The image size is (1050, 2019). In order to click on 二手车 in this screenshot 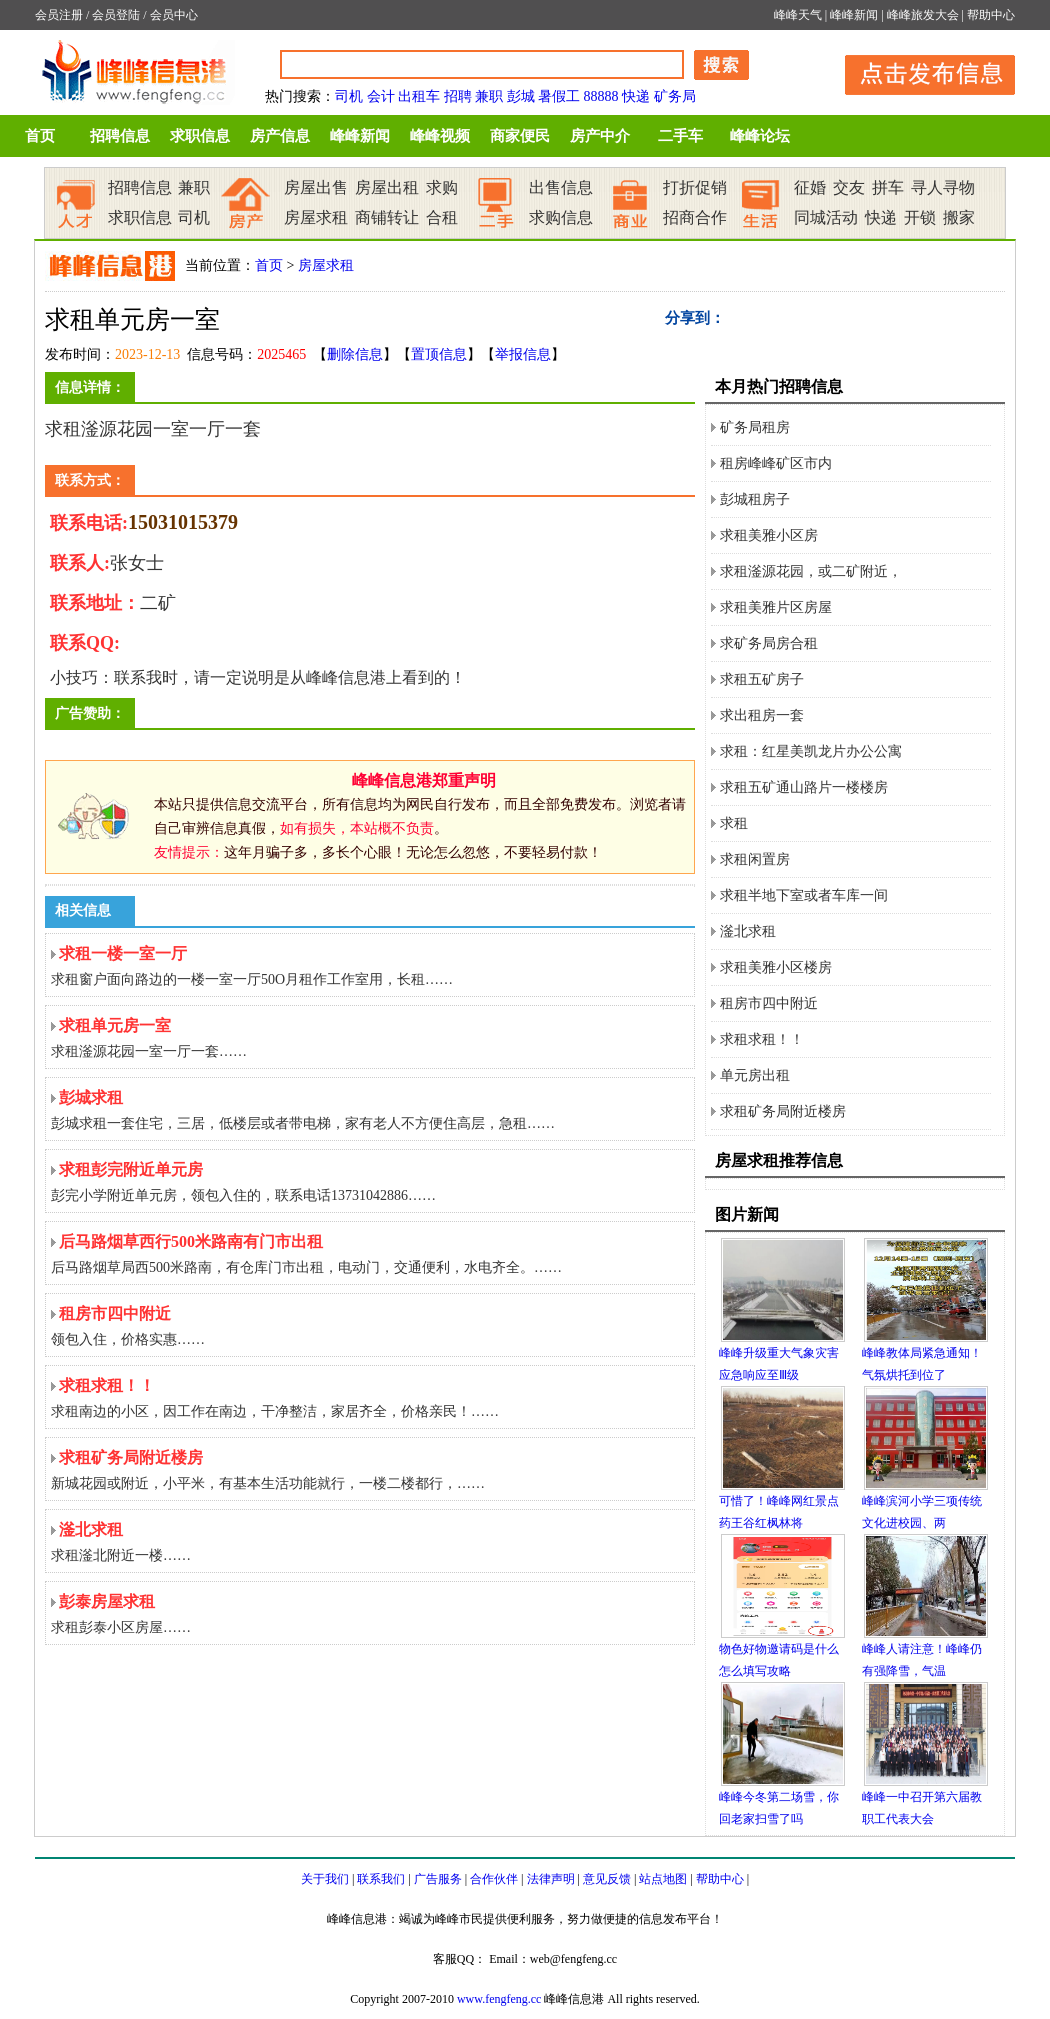, I will do `click(680, 136)`.